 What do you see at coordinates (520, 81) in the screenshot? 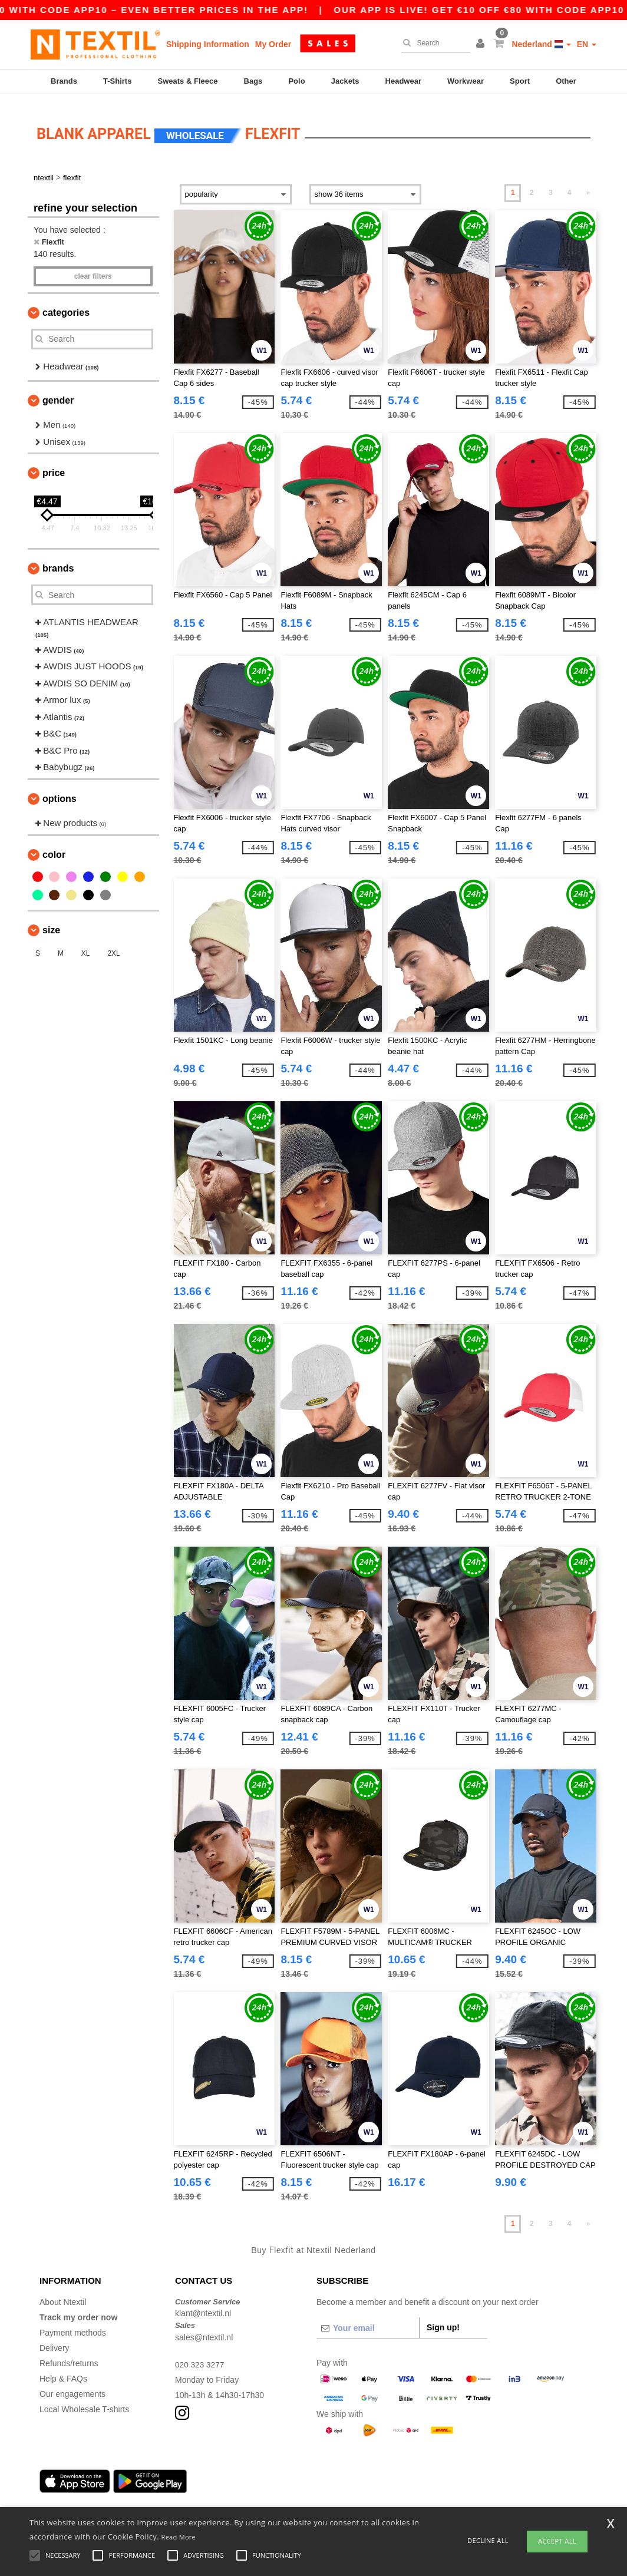
I see `Sport` at bounding box center [520, 81].